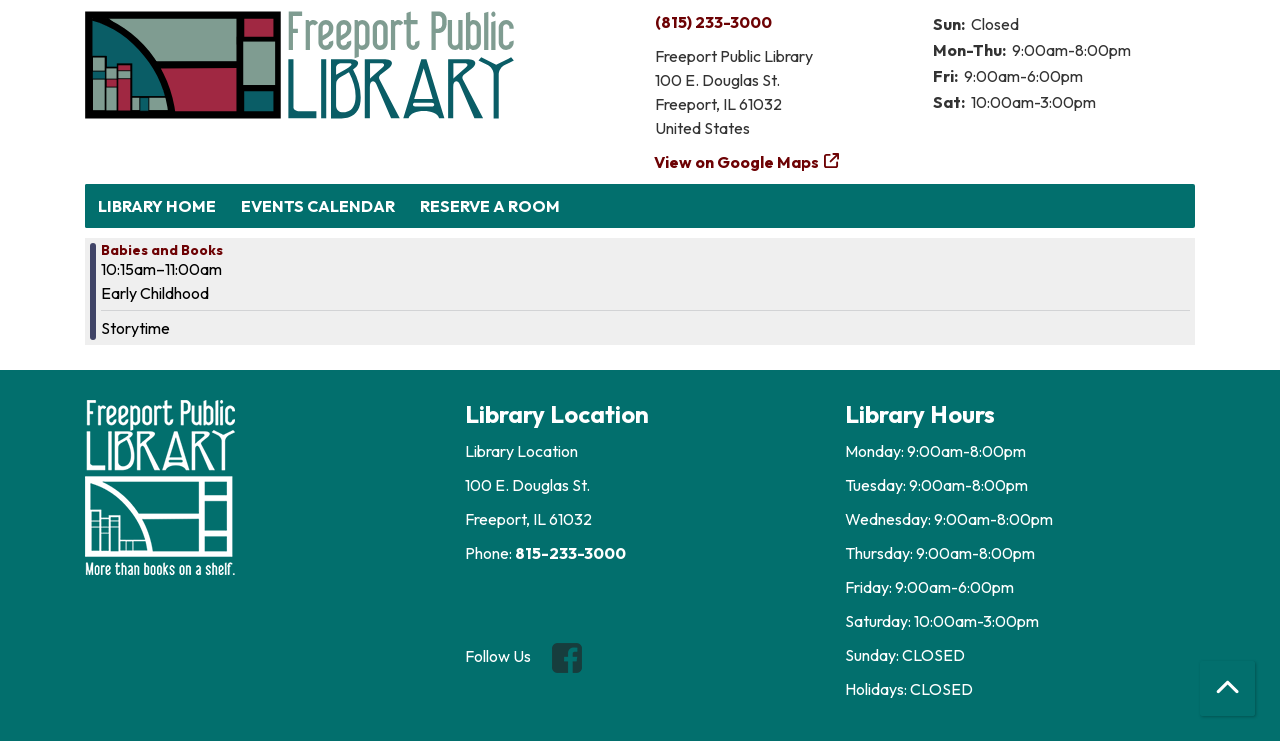 The width and height of the screenshot is (1280, 741). Describe the element at coordinates (1227, 688) in the screenshot. I see `[Back To Top]` at that location.